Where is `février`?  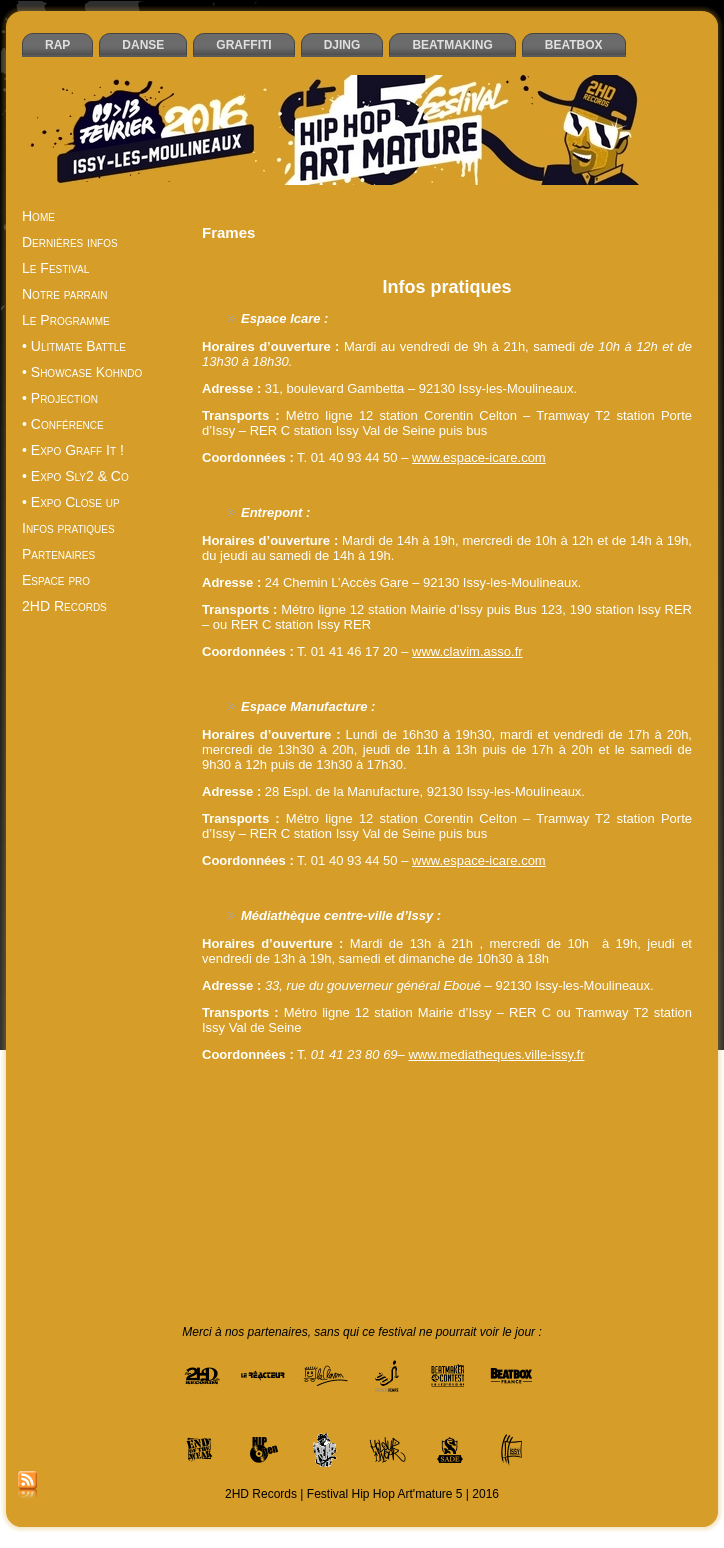 février is located at coordinates (651, 1165).